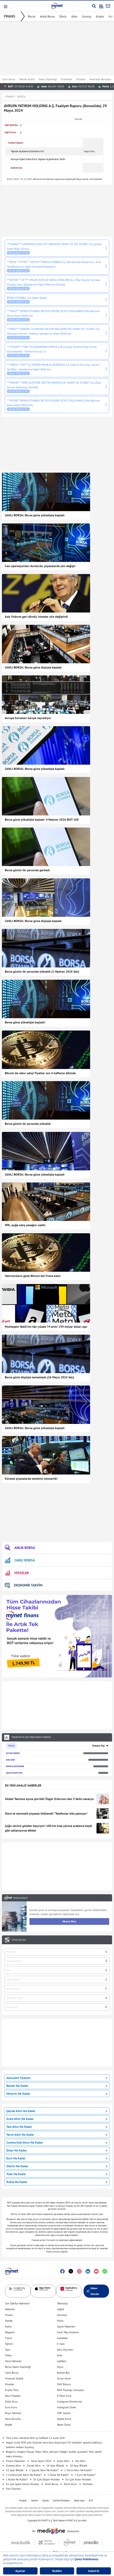 The image size is (114, 2576). I want to click on Yardım, so click(34, 2500).